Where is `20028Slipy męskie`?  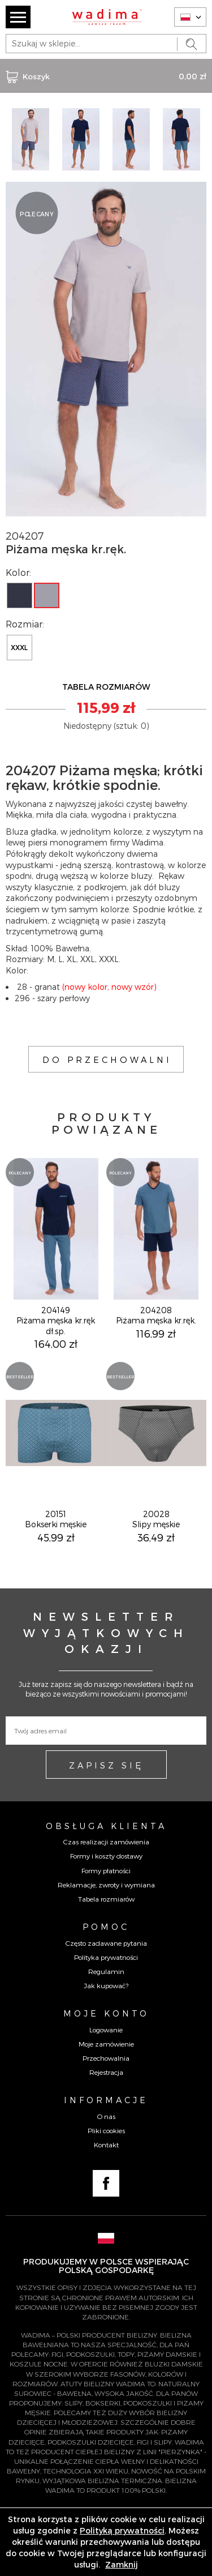 20028Slipy męskie is located at coordinates (156, 1519).